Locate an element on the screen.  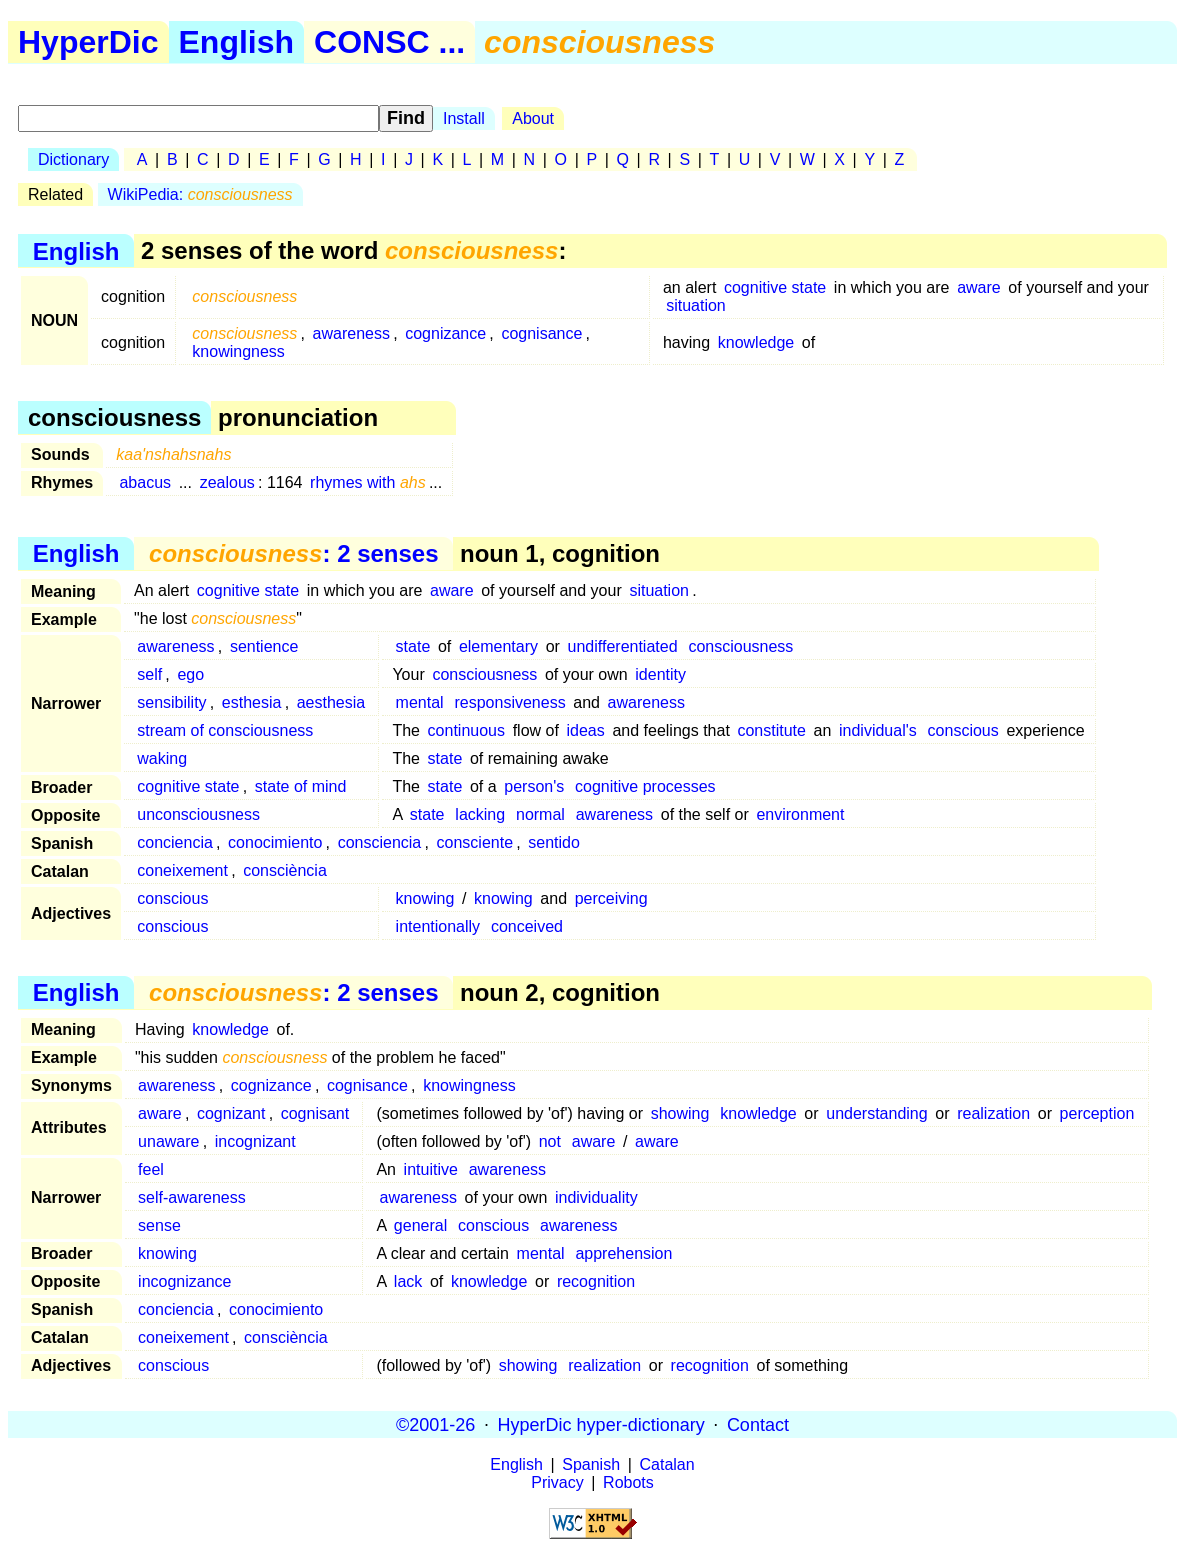
Privacy is located at coordinates (557, 1482).